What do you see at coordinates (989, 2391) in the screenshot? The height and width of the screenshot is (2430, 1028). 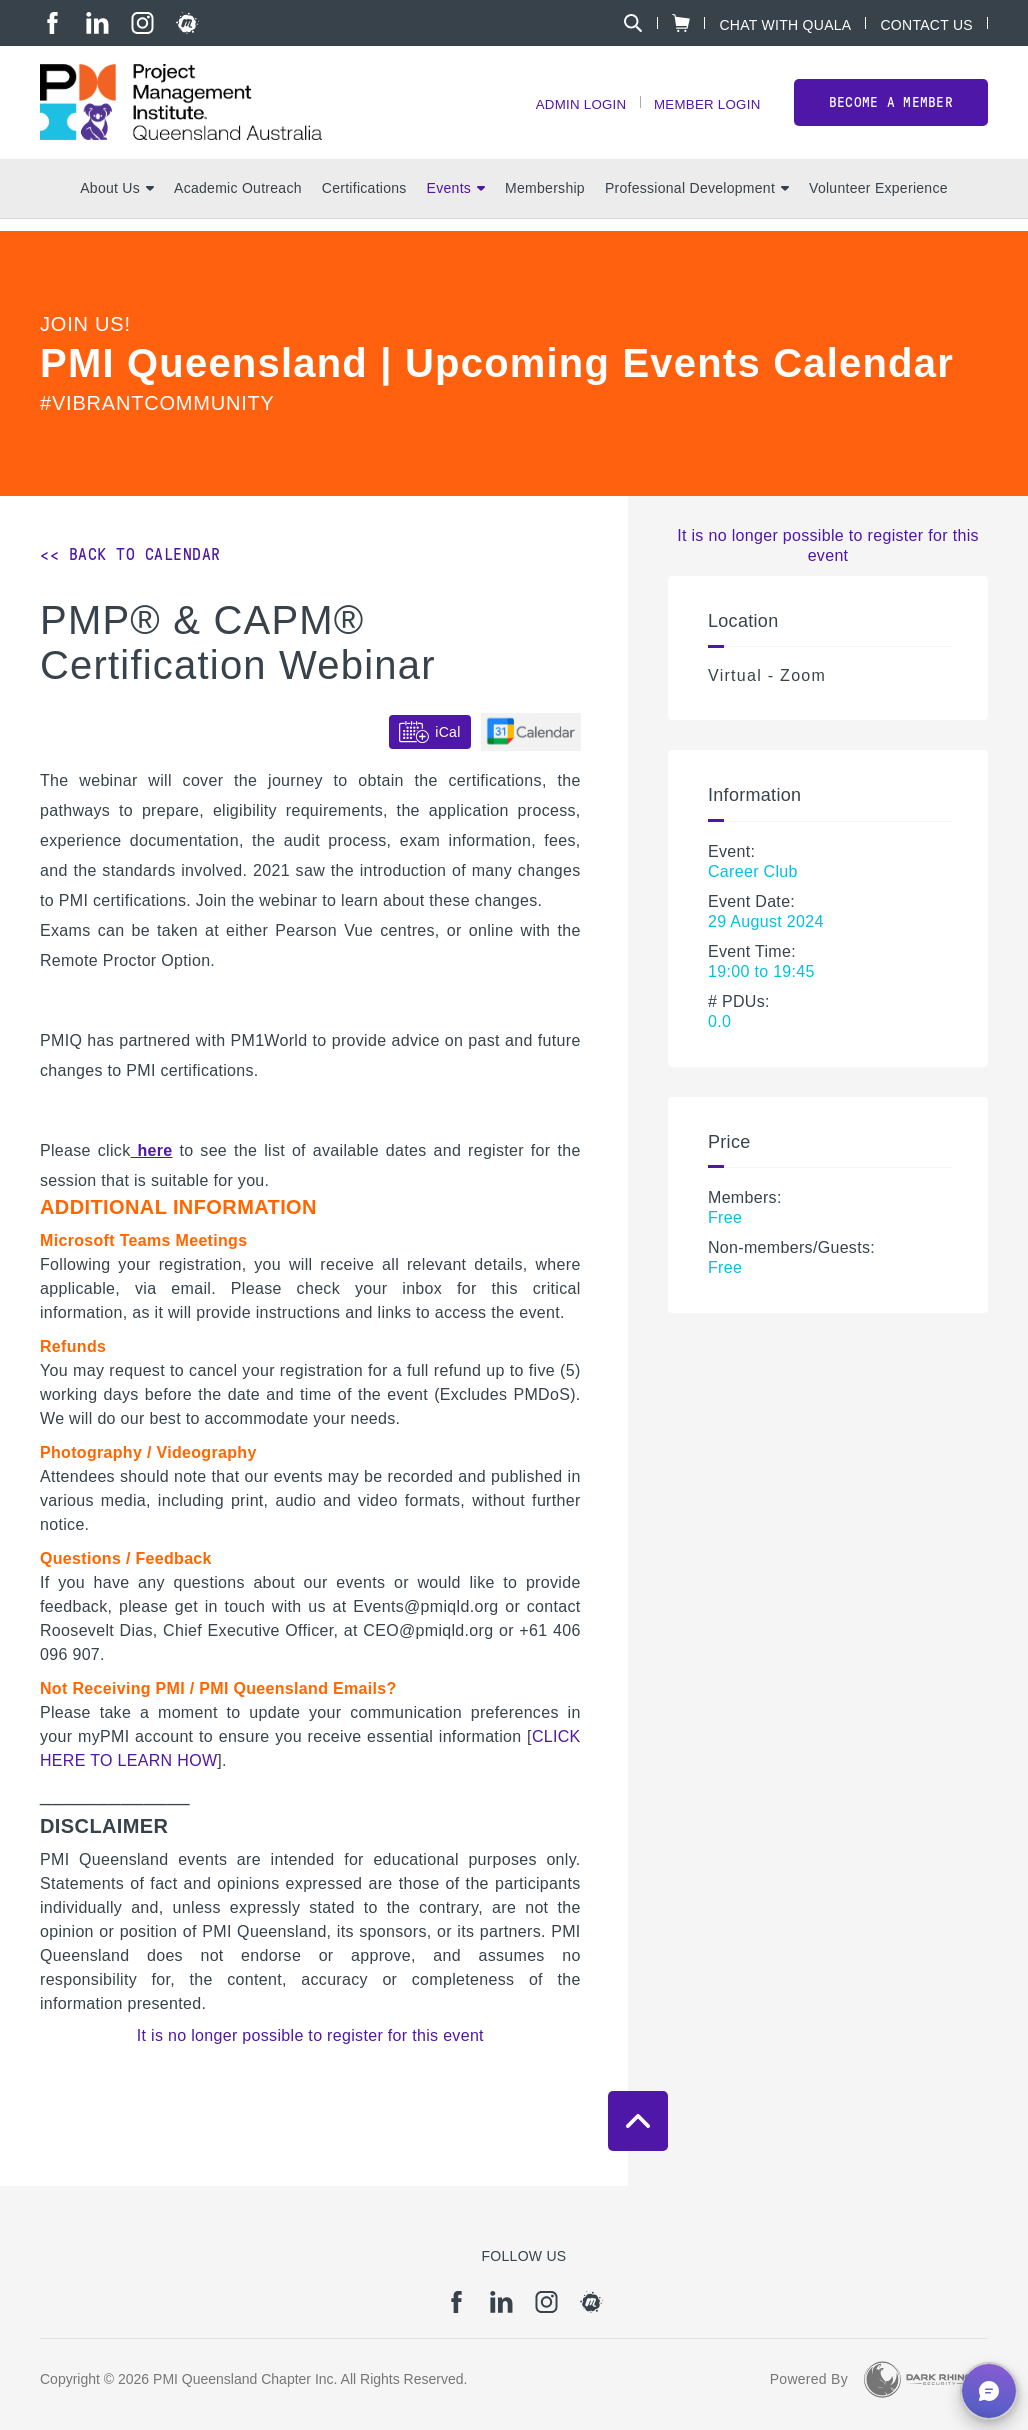 I see `[button]` at bounding box center [989, 2391].